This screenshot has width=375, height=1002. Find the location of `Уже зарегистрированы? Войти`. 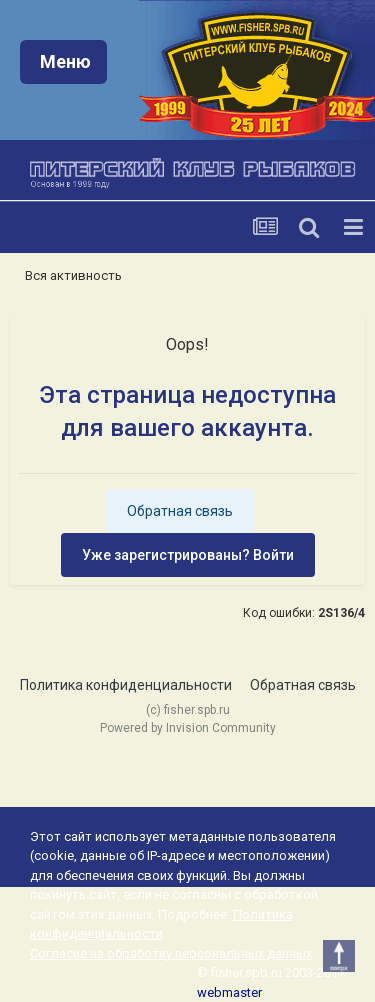

Уже зарегистрированы? Войти is located at coordinates (188, 555).